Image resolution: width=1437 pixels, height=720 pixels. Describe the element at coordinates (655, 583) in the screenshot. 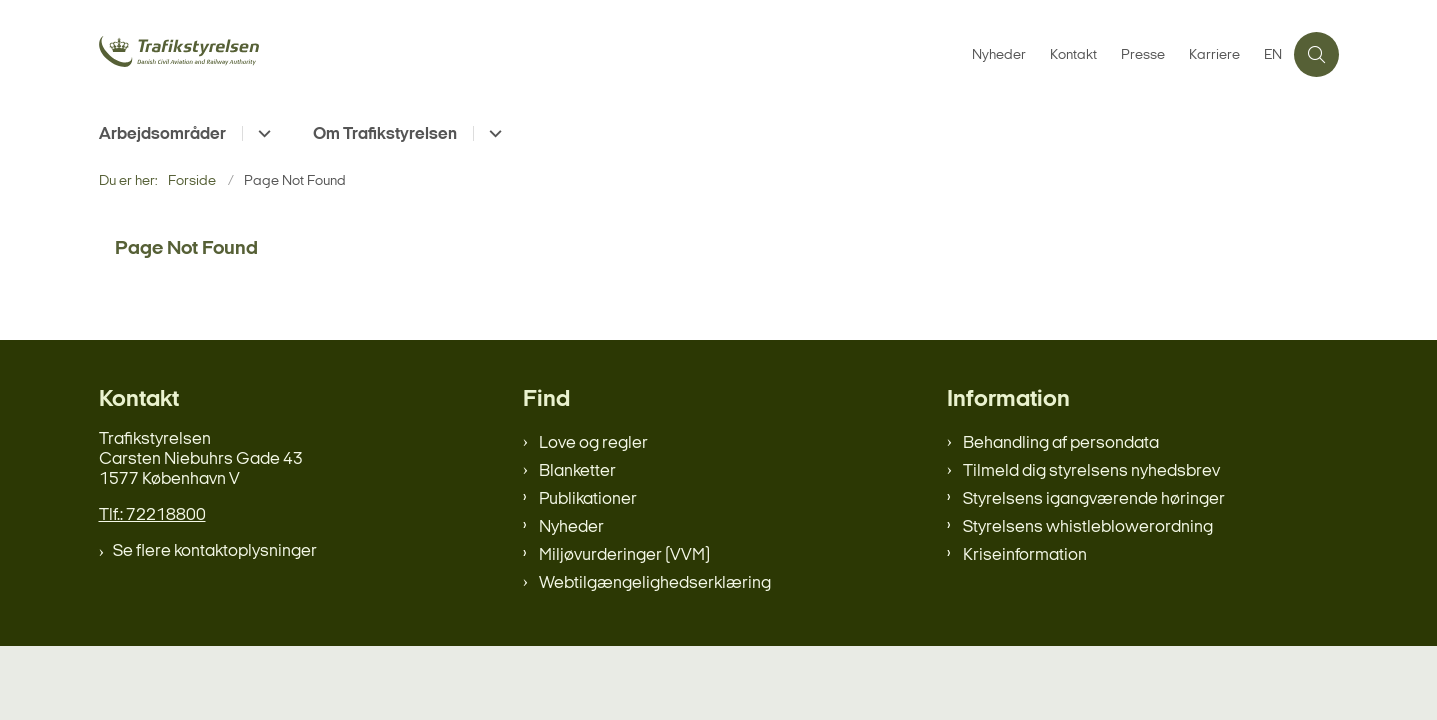

I see `Webtilgængelighedserklæring` at that location.